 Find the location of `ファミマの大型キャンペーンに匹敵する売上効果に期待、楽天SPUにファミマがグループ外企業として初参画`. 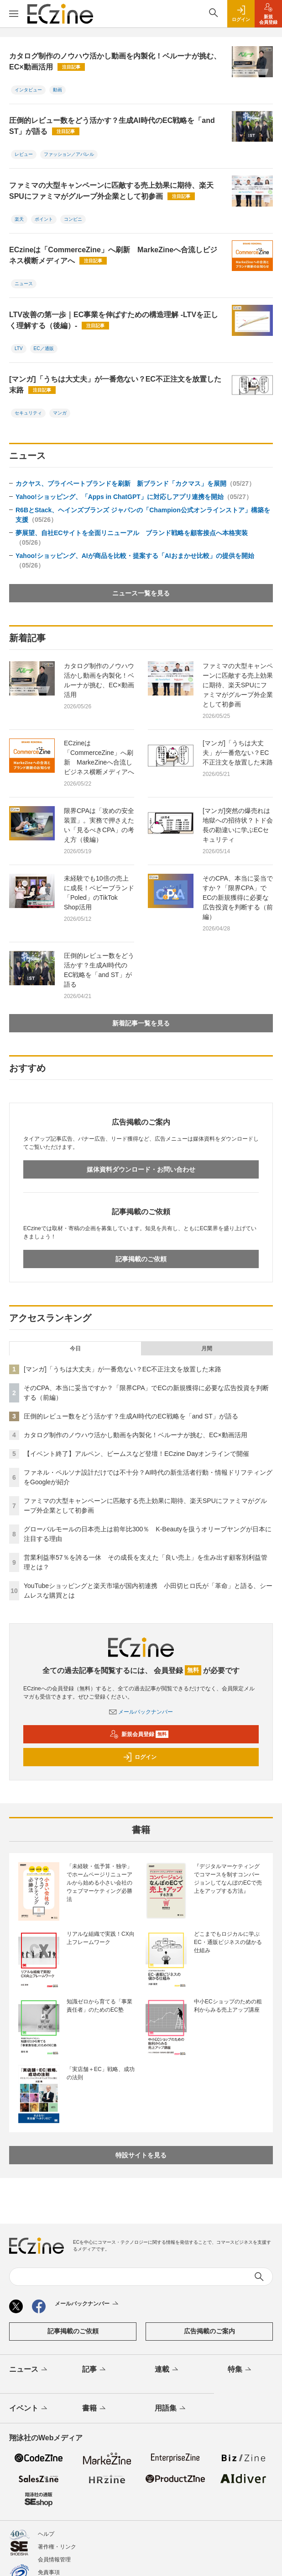

ファミマの大型キャンペーンに匹敵する売上効果に期待、楽天SPUにファミマがグループ外企業として初参画 is located at coordinates (111, 190).